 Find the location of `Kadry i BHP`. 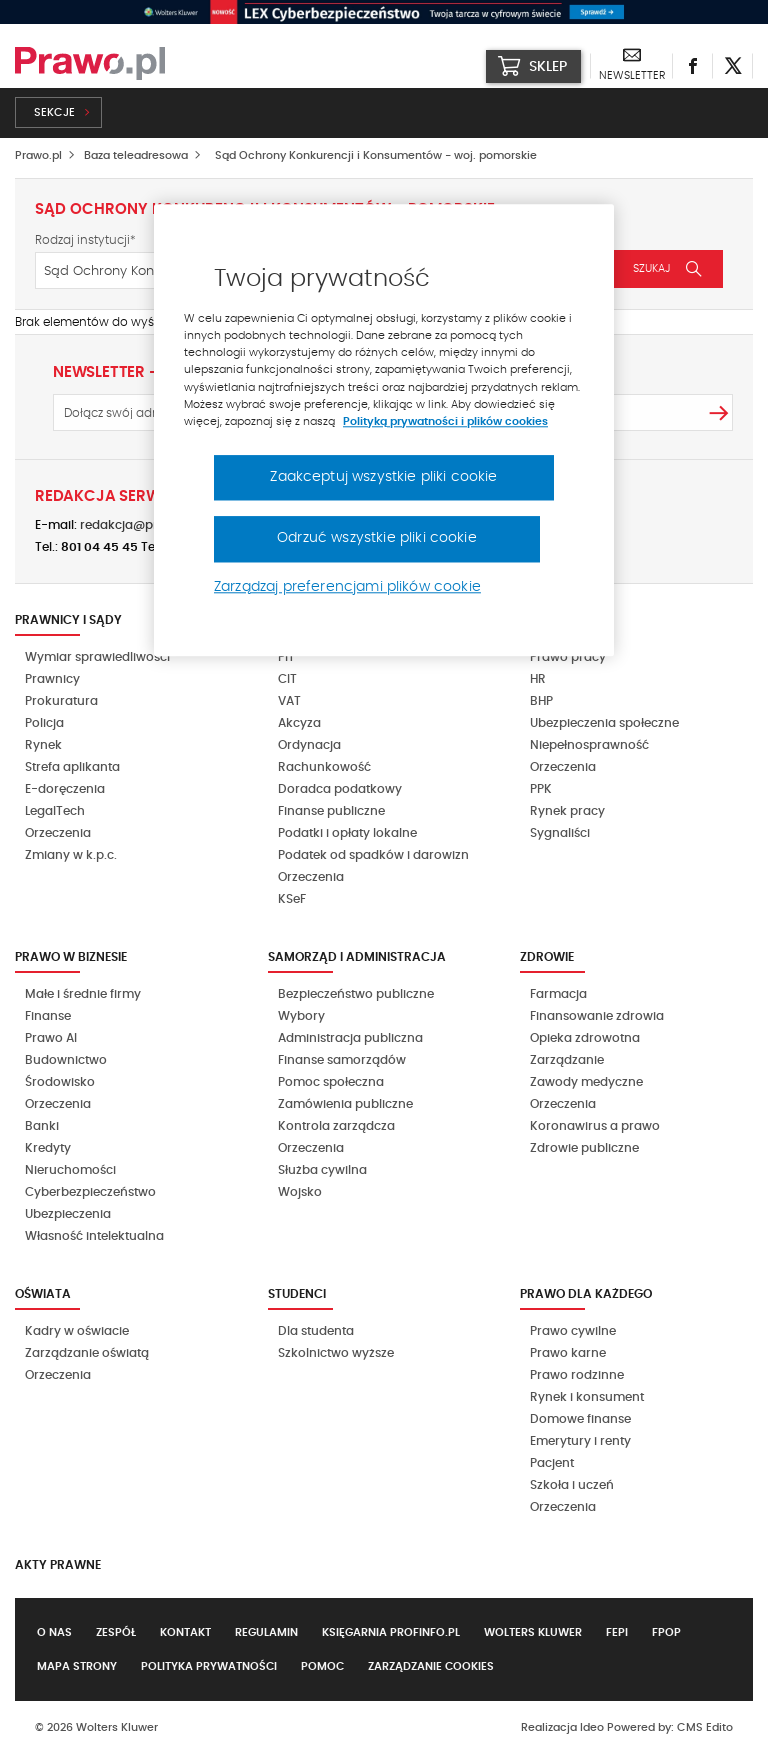

Kadry i BHP is located at coordinates (557, 620).